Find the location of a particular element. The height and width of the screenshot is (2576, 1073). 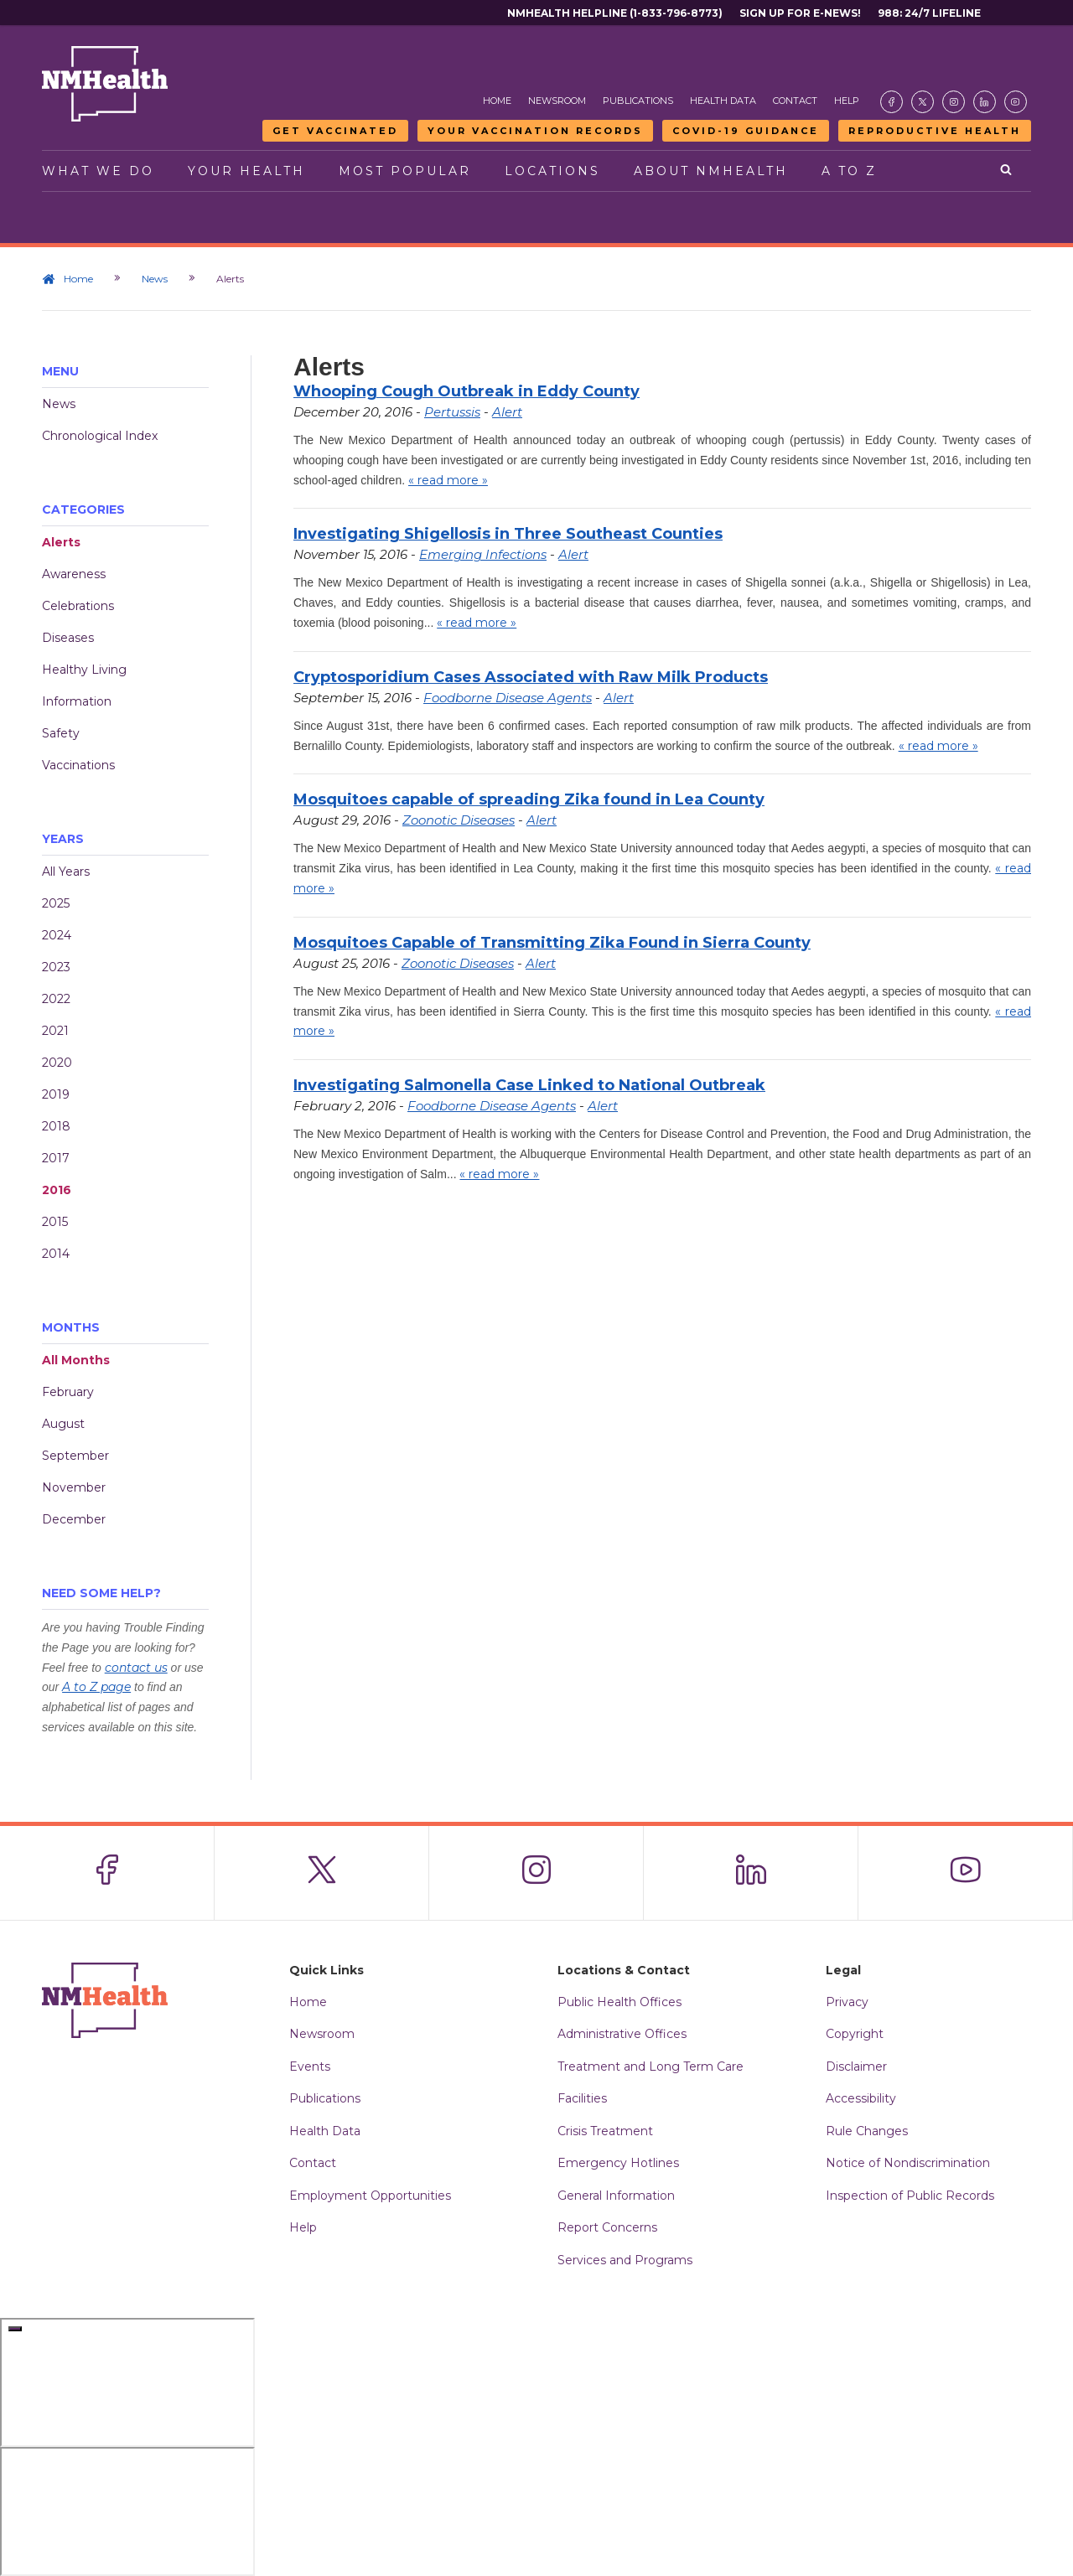

2014 is located at coordinates (56, 1253).